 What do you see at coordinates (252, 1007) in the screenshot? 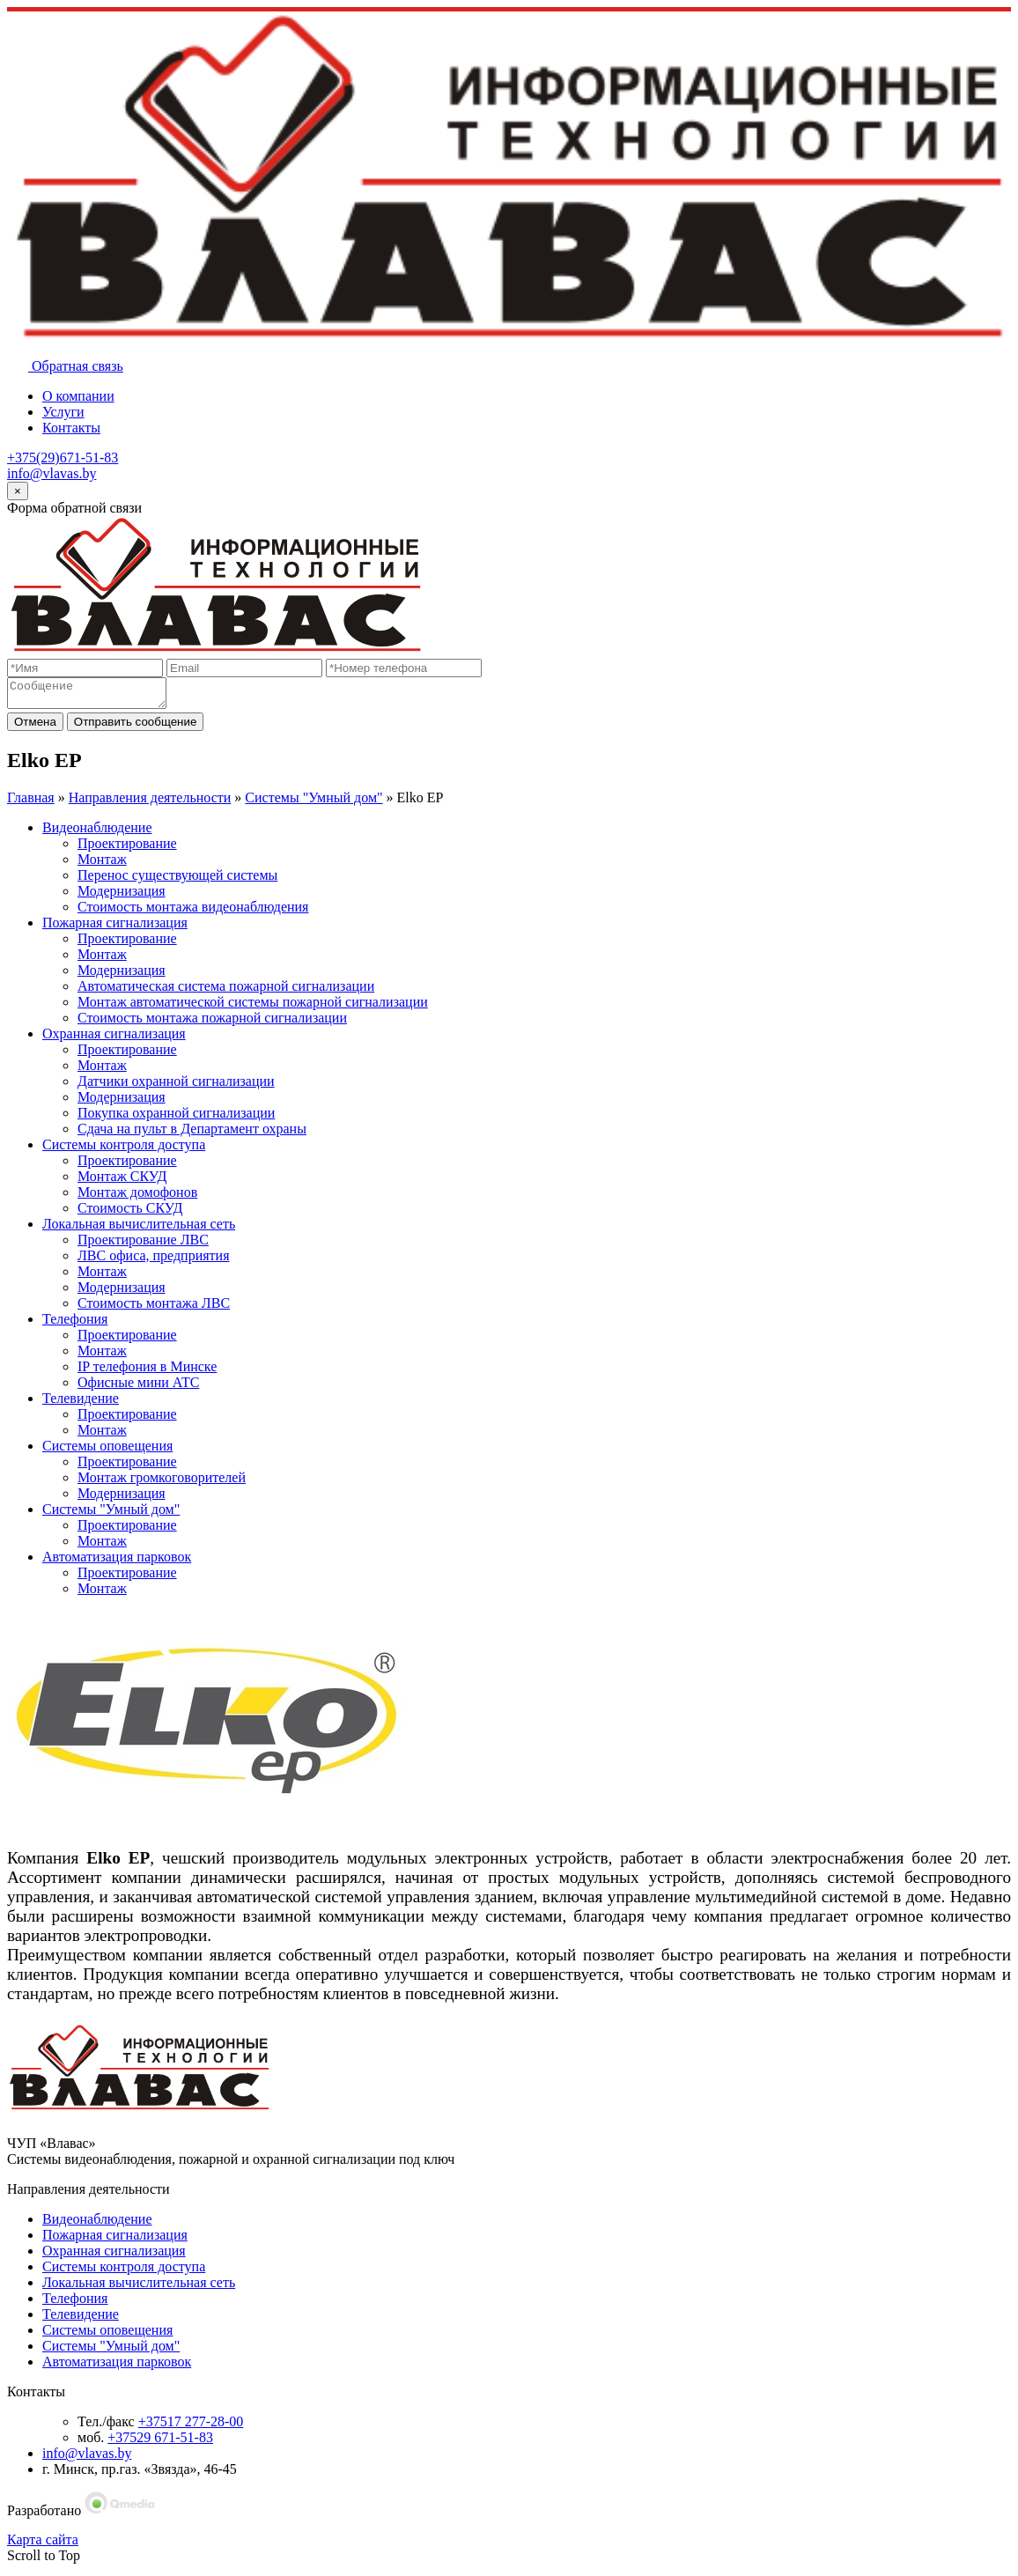
I see `Монтаж автоматической системы пожарной сигнализации` at bounding box center [252, 1007].